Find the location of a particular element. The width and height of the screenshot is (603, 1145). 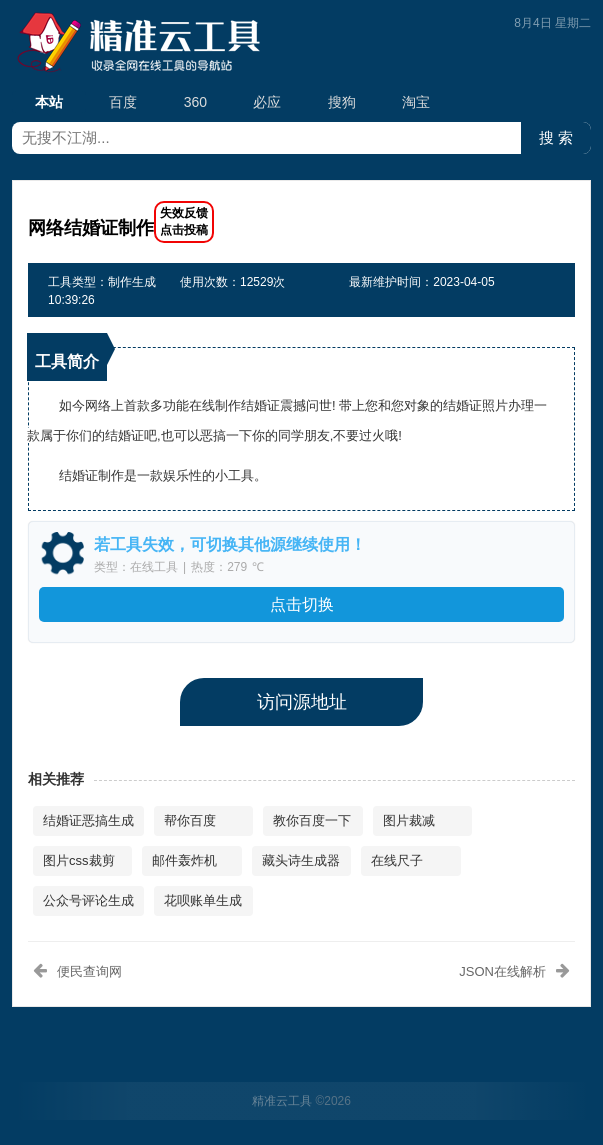

便民查询网 is located at coordinates (89, 971).